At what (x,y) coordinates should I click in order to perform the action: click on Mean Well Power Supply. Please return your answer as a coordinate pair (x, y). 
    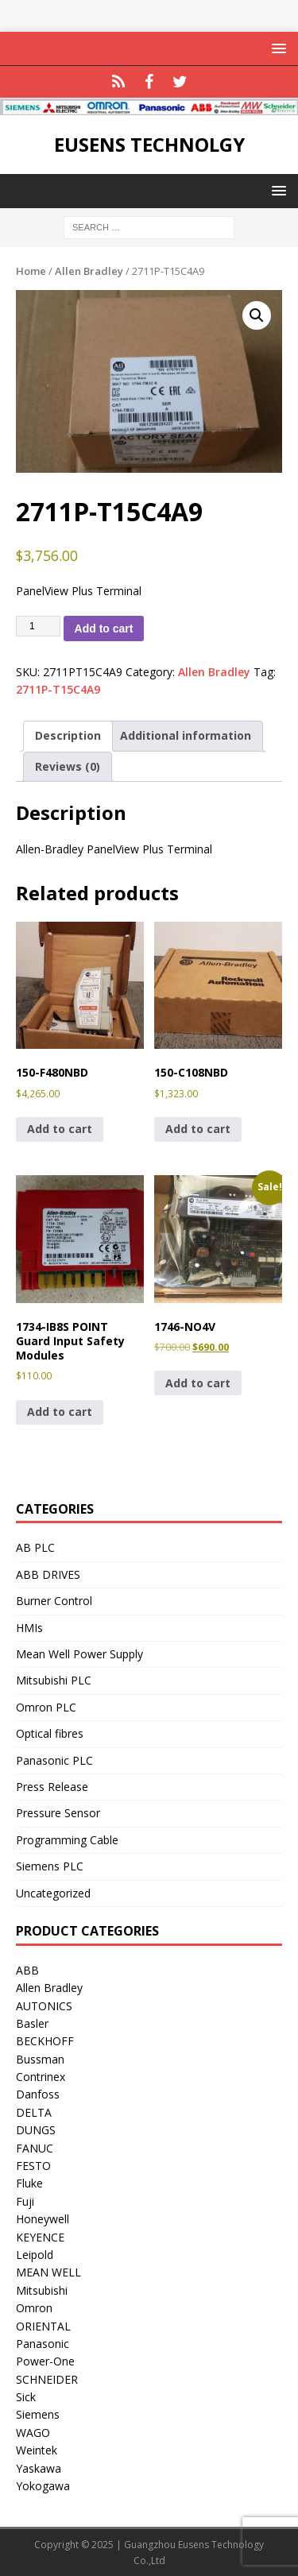
    Looking at the image, I should click on (79, 1653).